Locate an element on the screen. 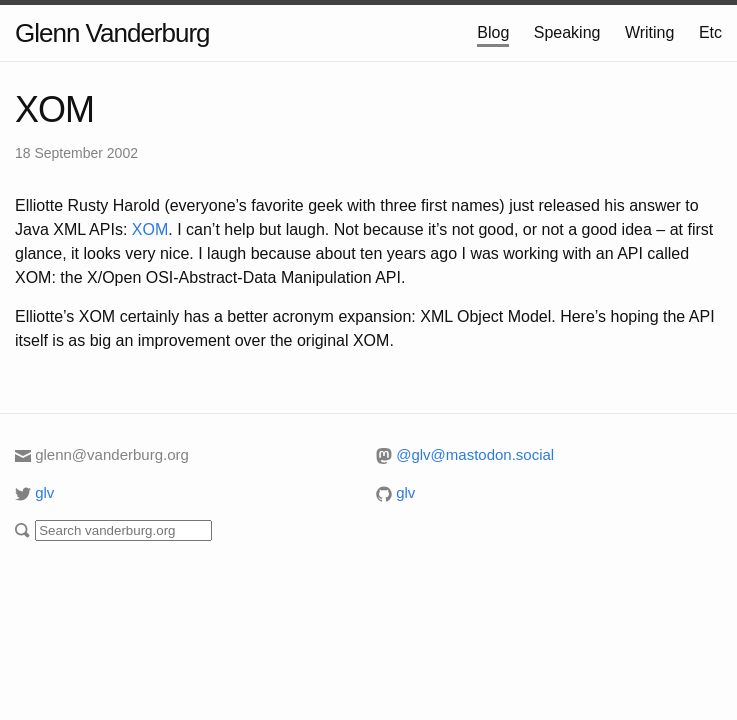 The height and width of the screenshot is (720, 737). Blog is located at coordinates (493, 32).